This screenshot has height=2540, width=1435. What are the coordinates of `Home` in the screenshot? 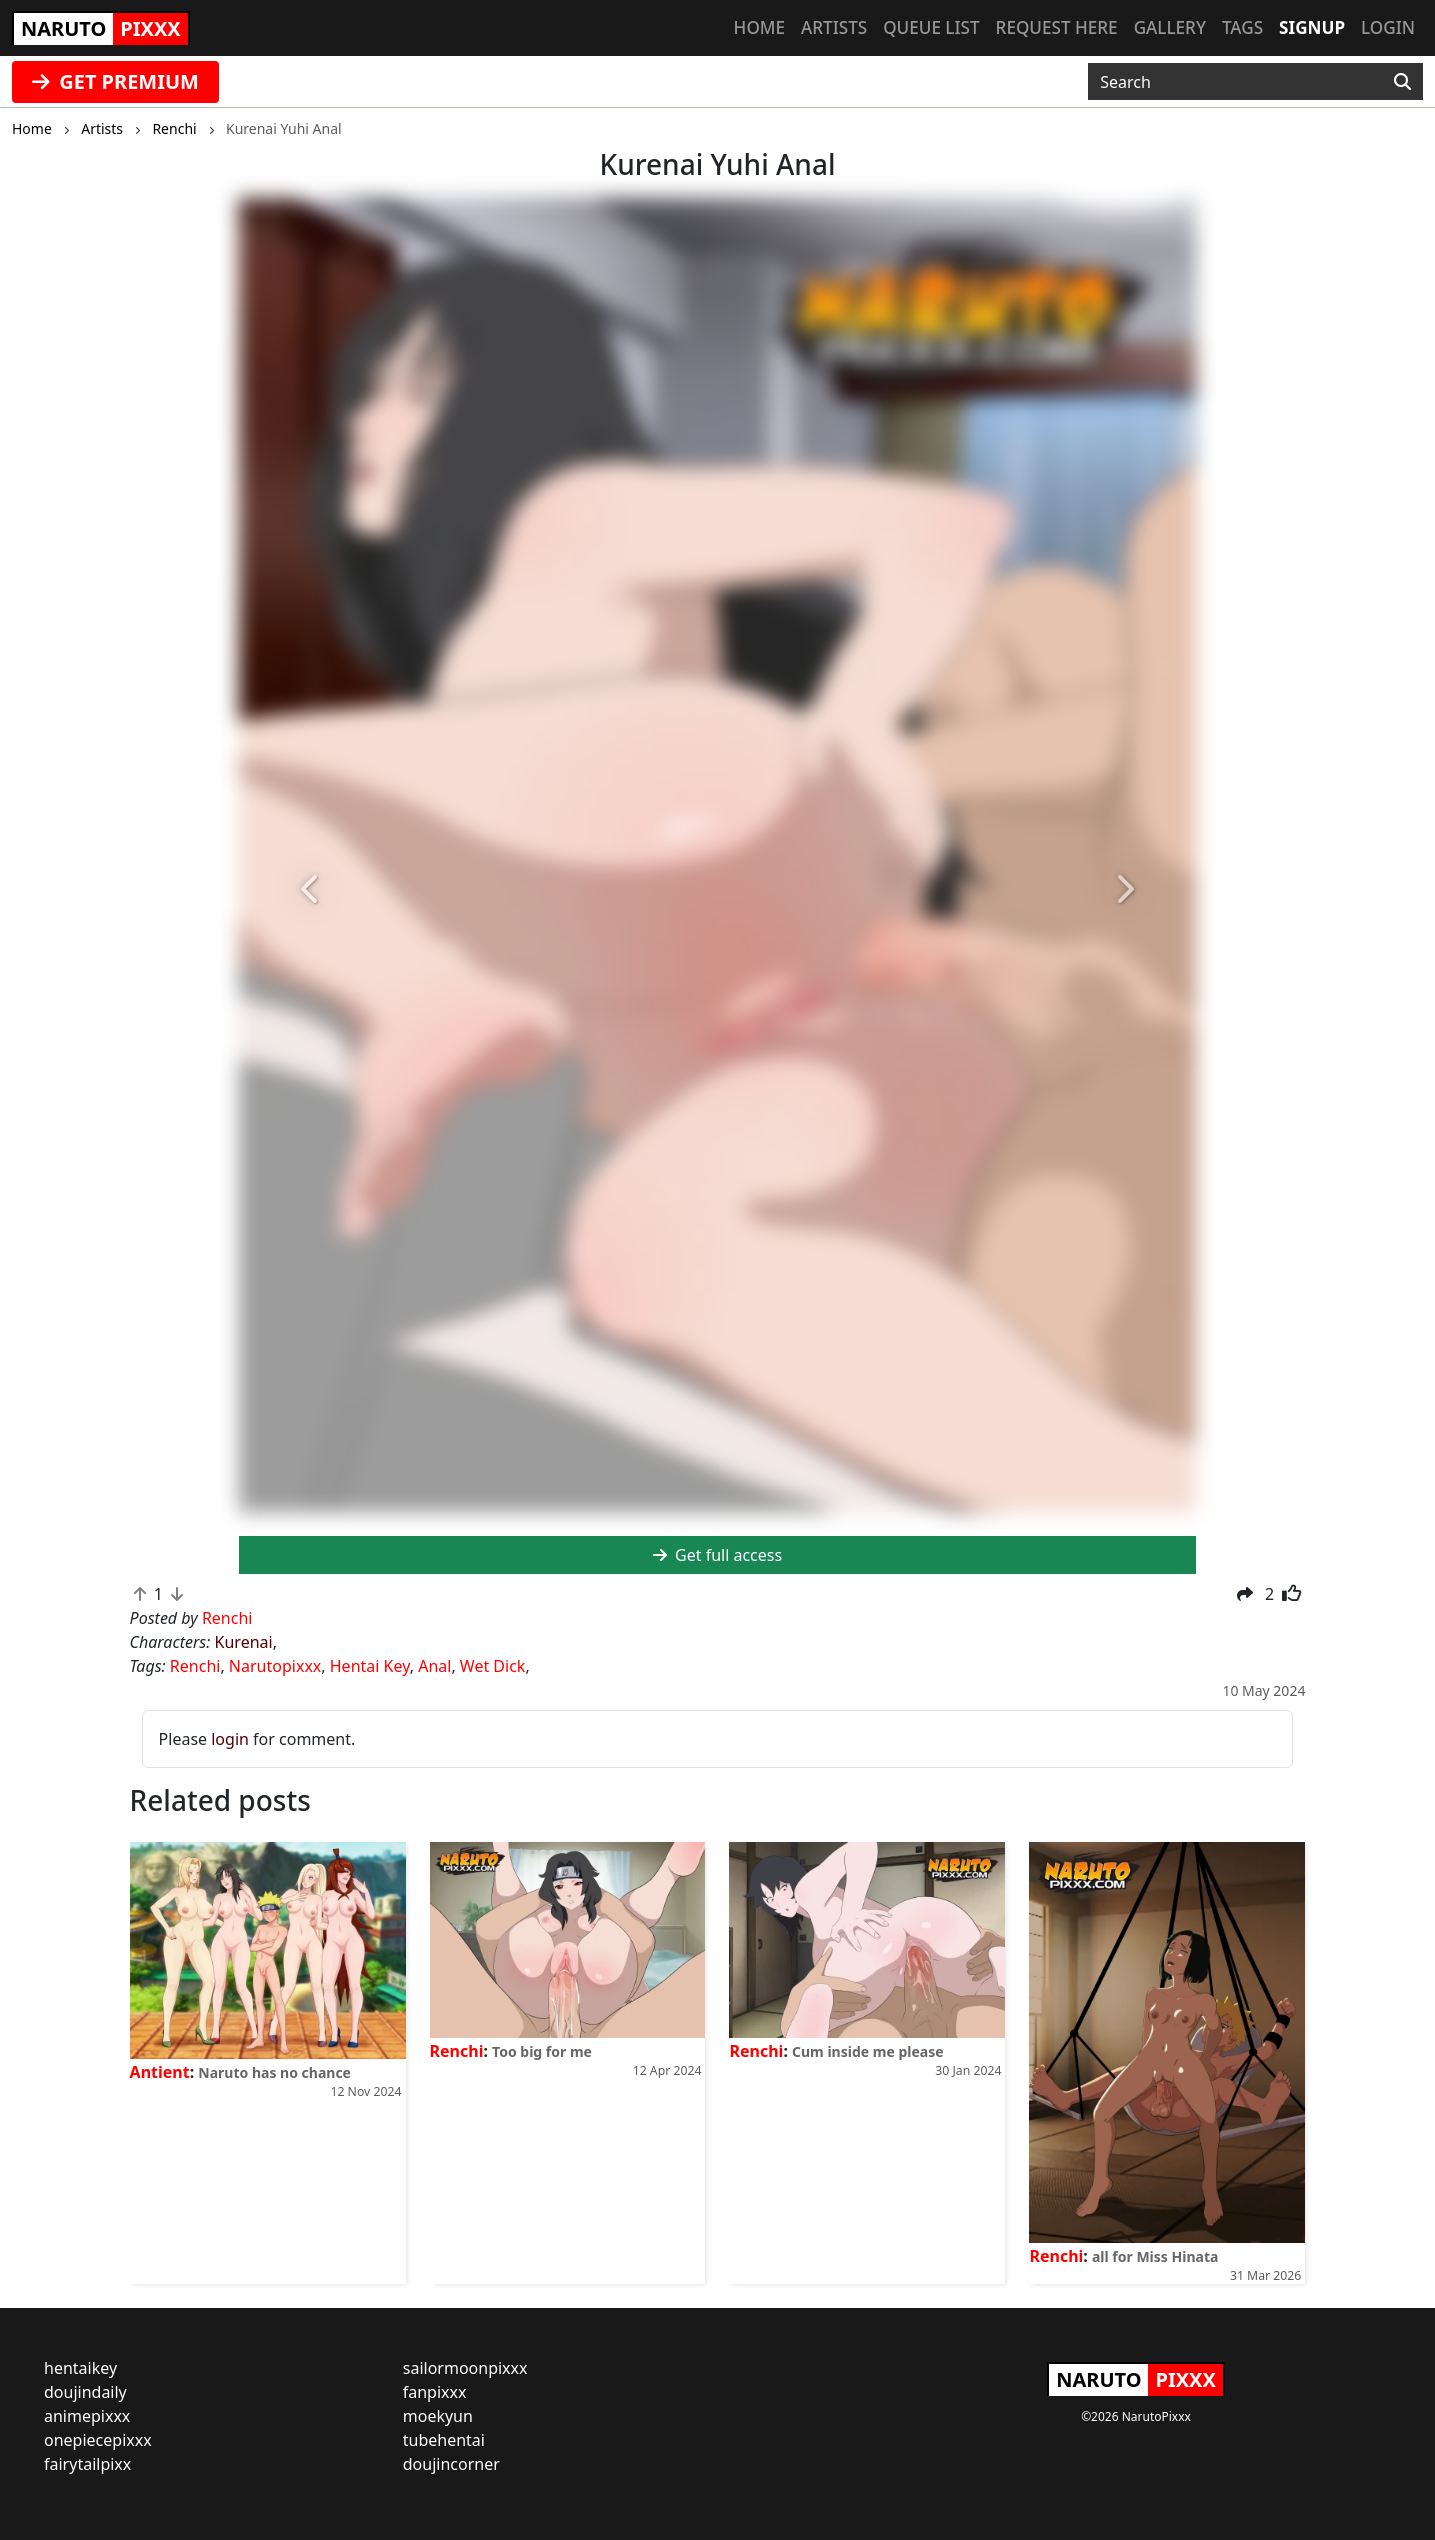 It's located at (759, 27).